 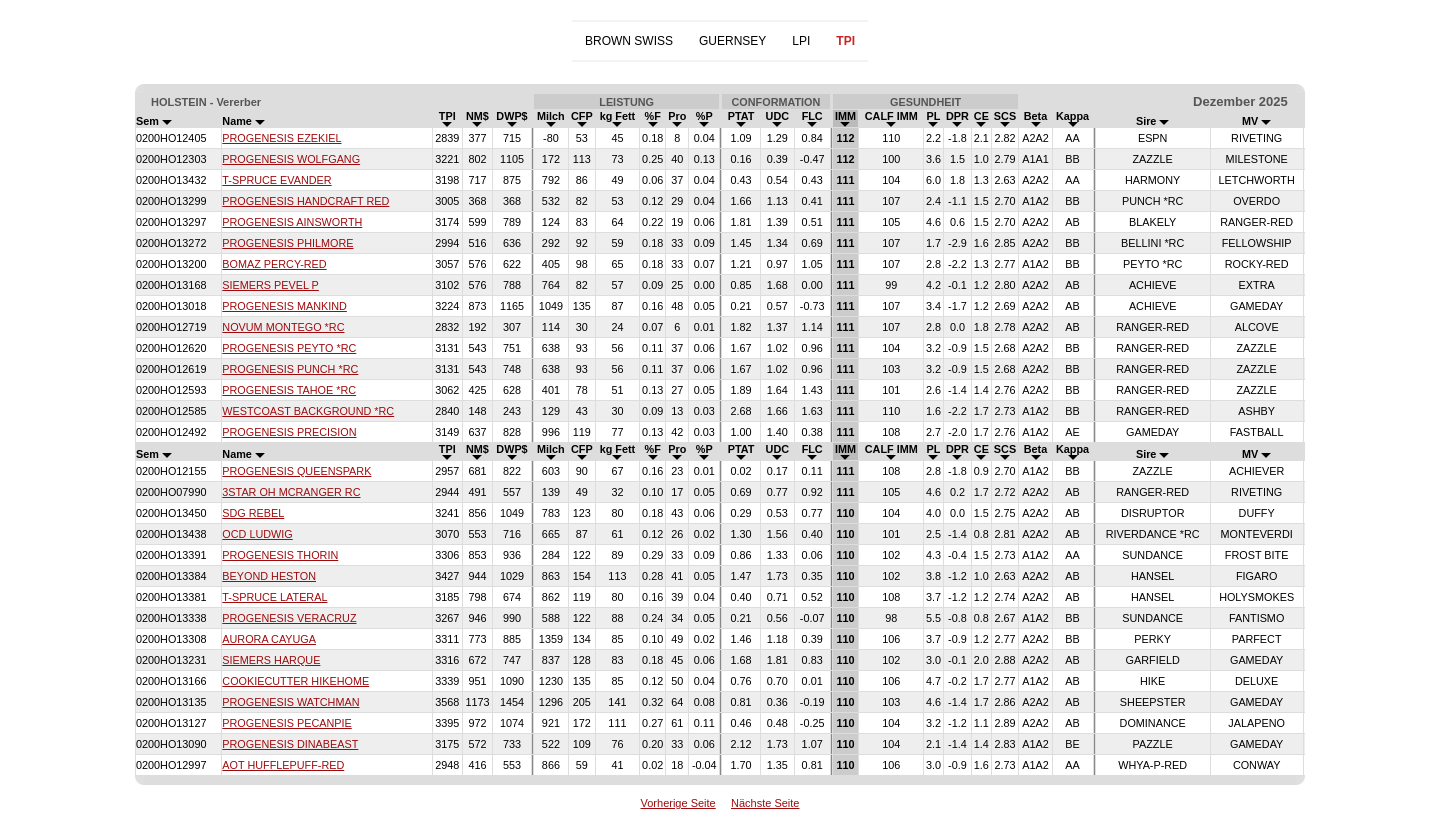 I want to click on PROGENESIS AINSWORTH, so click(x=292, y=222).